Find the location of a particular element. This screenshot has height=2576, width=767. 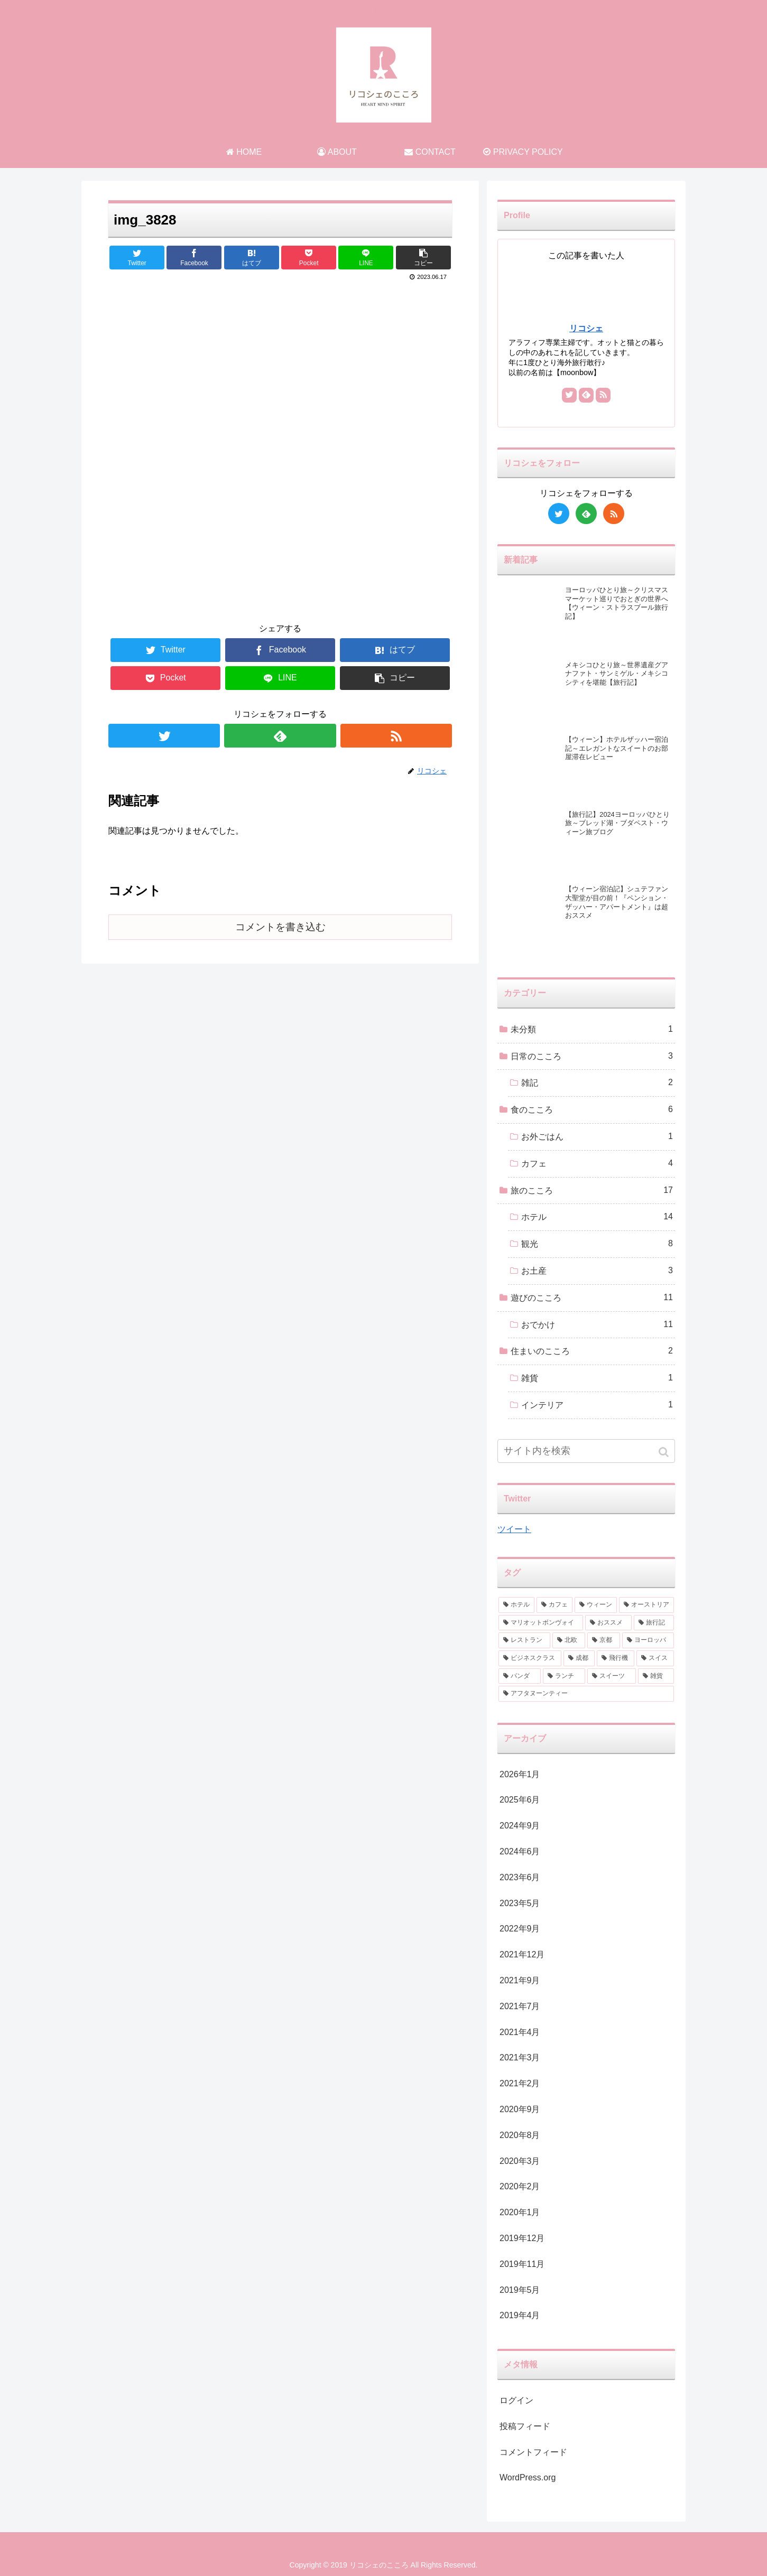

[成都 (2個の項目)] is located at coordinates (579, 1658).